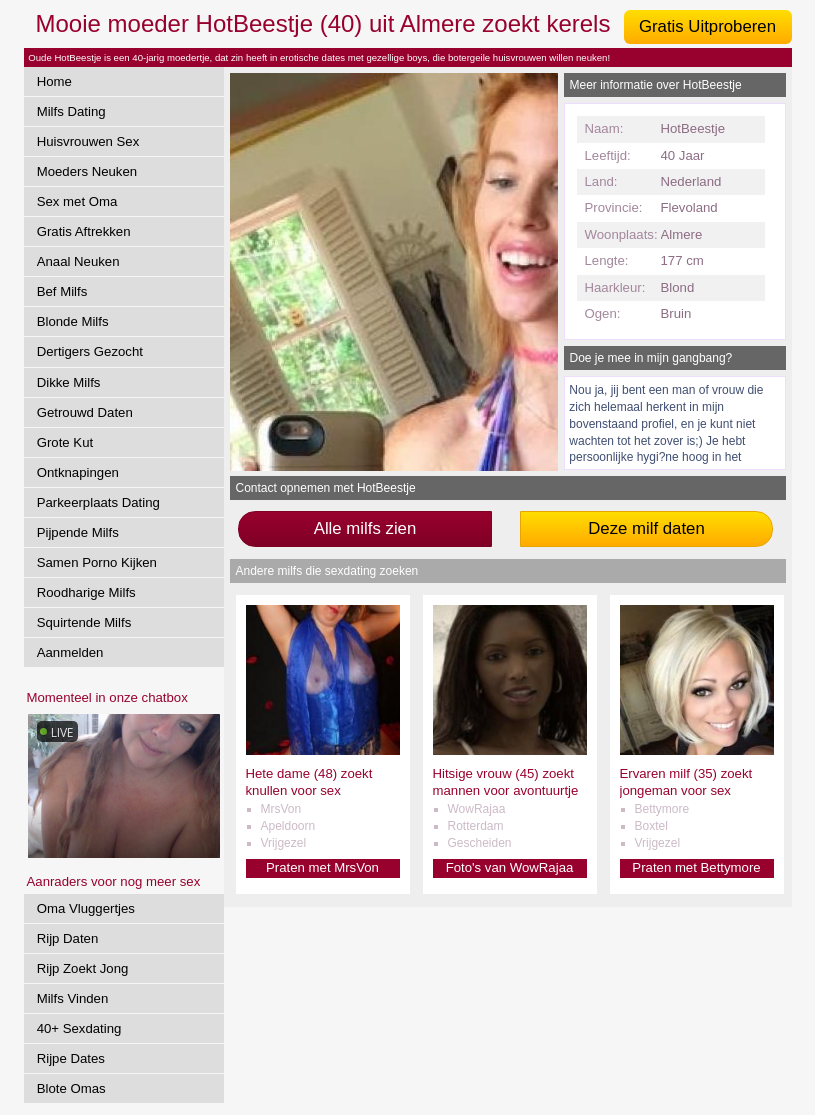  What do you see at coordinates (88, 141) in the screenshot?
I see `Huisvrouwen Sex` at bounding box center [88, 141].